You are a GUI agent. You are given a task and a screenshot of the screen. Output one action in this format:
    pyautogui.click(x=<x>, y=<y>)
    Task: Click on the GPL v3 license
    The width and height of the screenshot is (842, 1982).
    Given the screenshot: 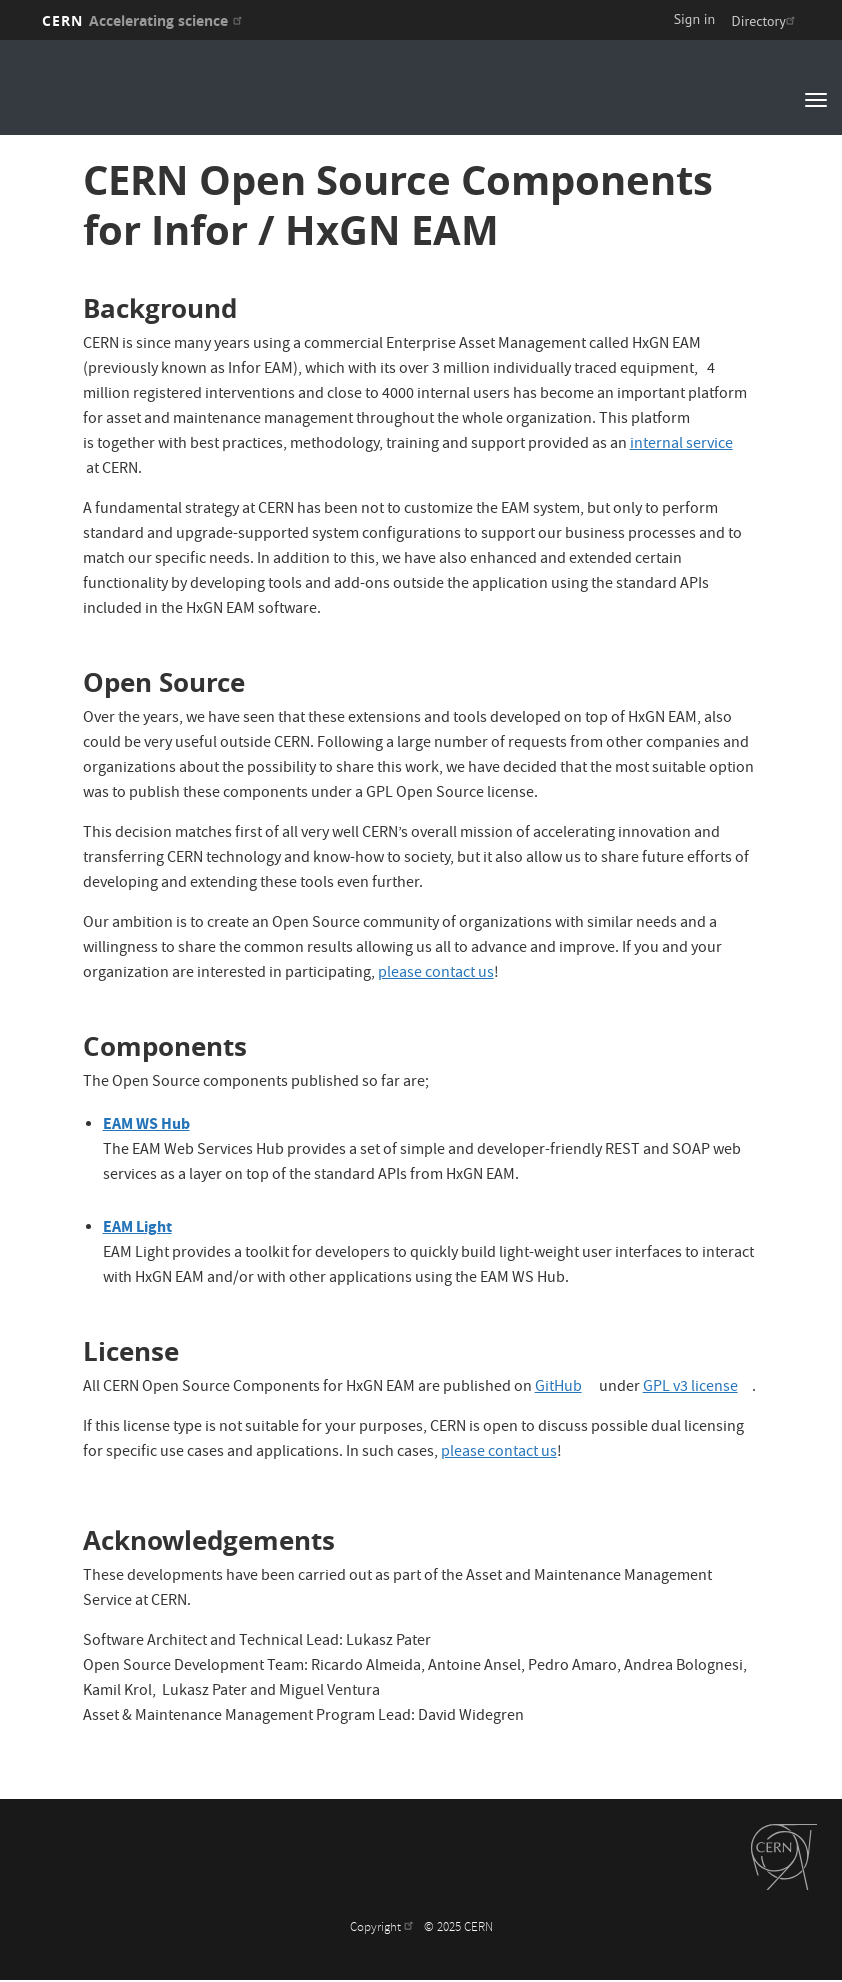 What is the action you would take?
    pyautogui.click(x=697, y=1388)
    